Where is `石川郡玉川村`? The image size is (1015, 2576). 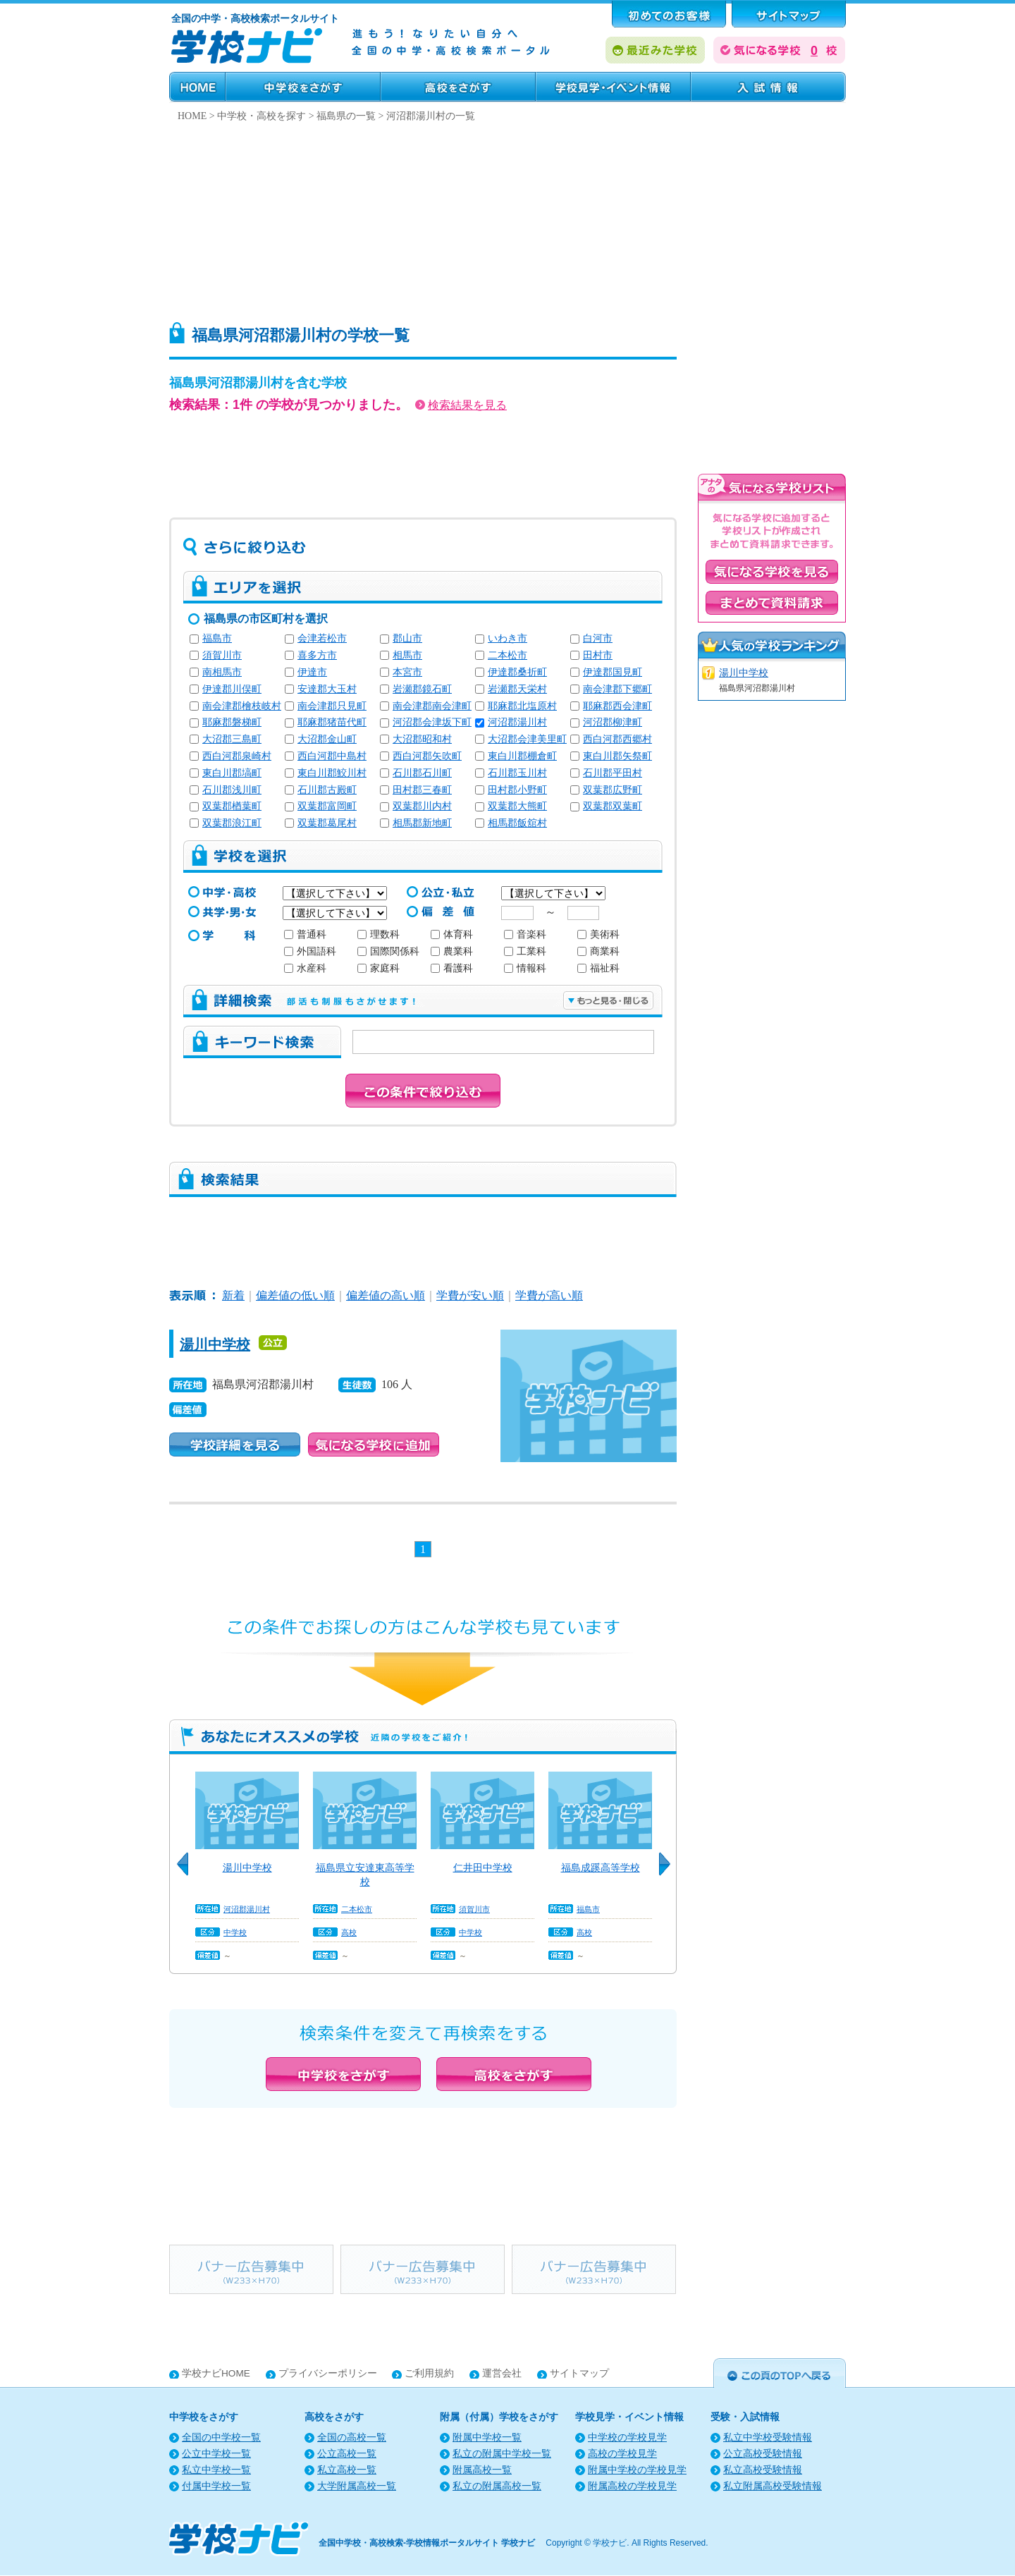
石川郡玉川村 is located at coordinates (517, 773).